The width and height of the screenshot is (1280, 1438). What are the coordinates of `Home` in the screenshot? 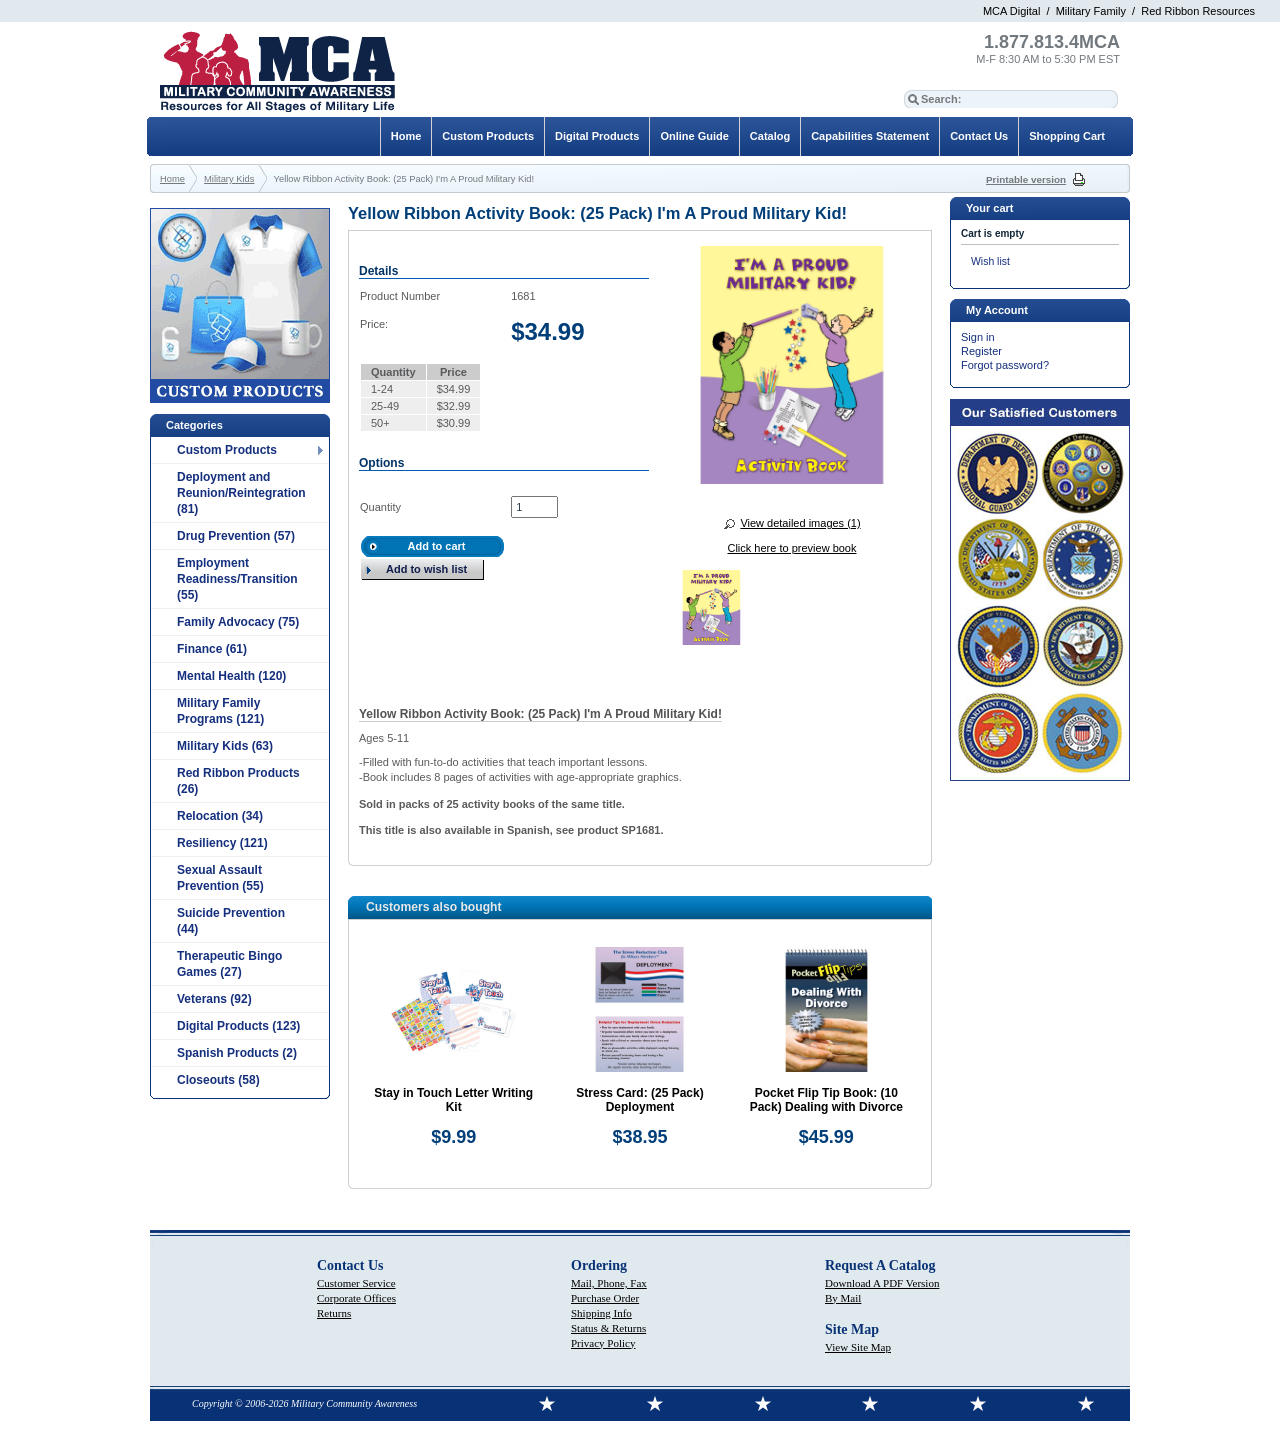 It's located at (406, 136).